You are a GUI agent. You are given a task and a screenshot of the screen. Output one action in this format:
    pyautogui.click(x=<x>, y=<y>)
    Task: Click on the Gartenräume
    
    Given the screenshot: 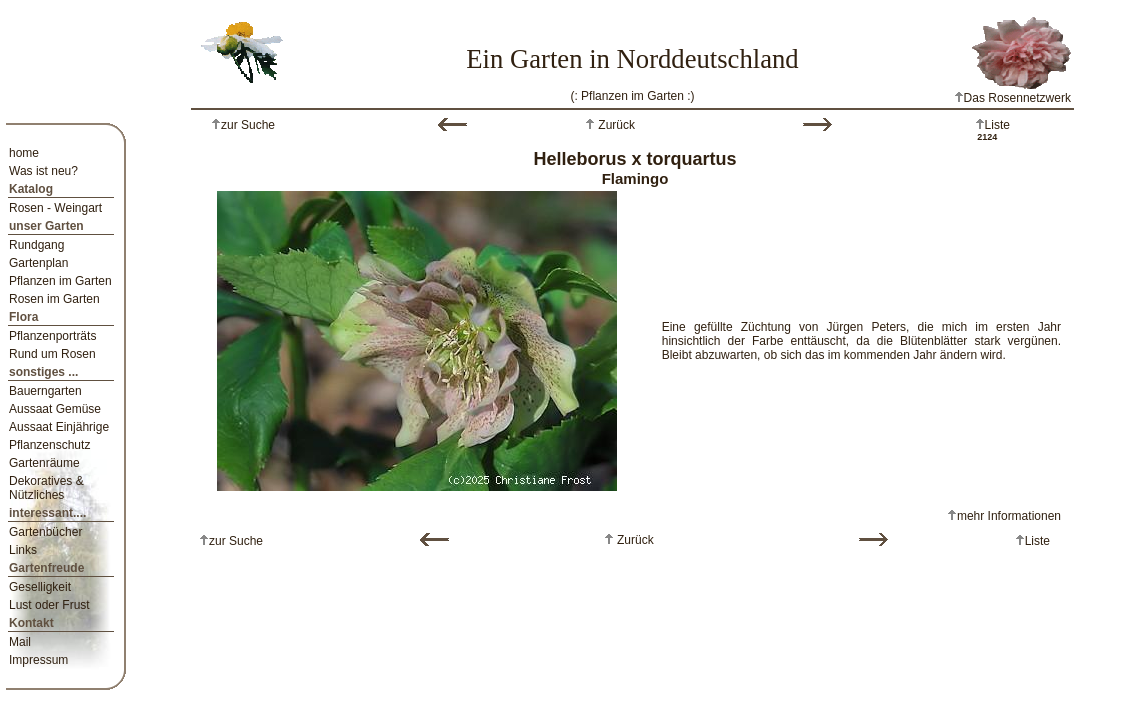 What is the action you would take?
    pyautogui.click(x=44, y=463)
    